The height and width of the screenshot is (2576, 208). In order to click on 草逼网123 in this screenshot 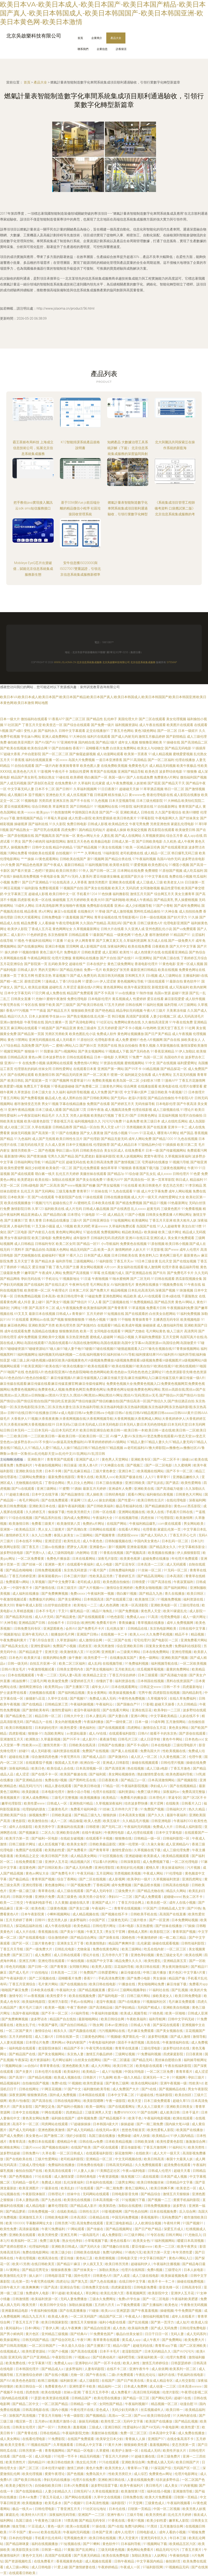, I will do `click(78, 1500)`.